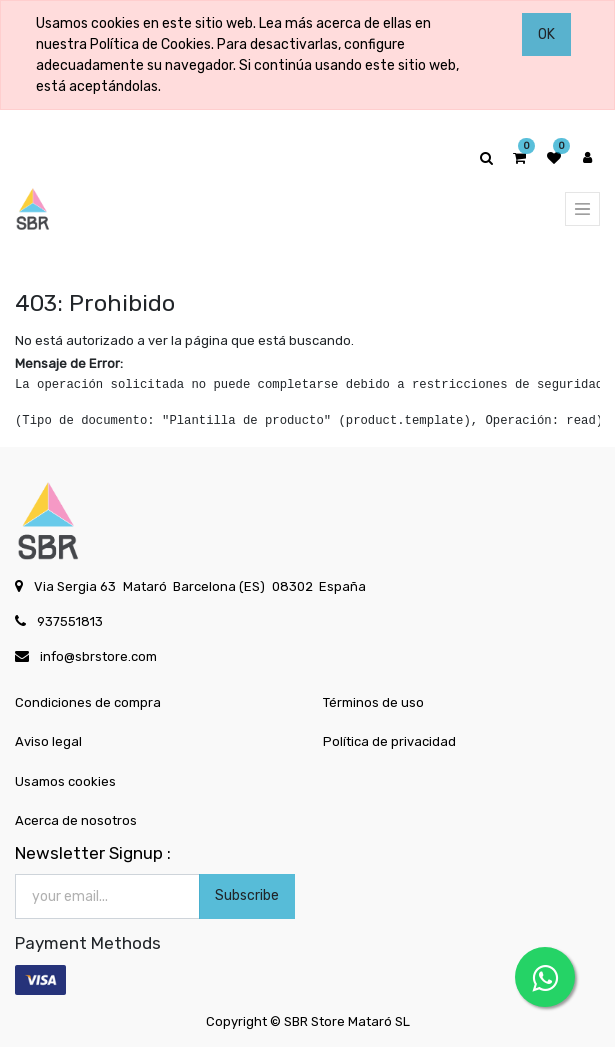 This screenshot has height=1047, width=615. I want to click on Acerca de nosotros, so click(76, 820).